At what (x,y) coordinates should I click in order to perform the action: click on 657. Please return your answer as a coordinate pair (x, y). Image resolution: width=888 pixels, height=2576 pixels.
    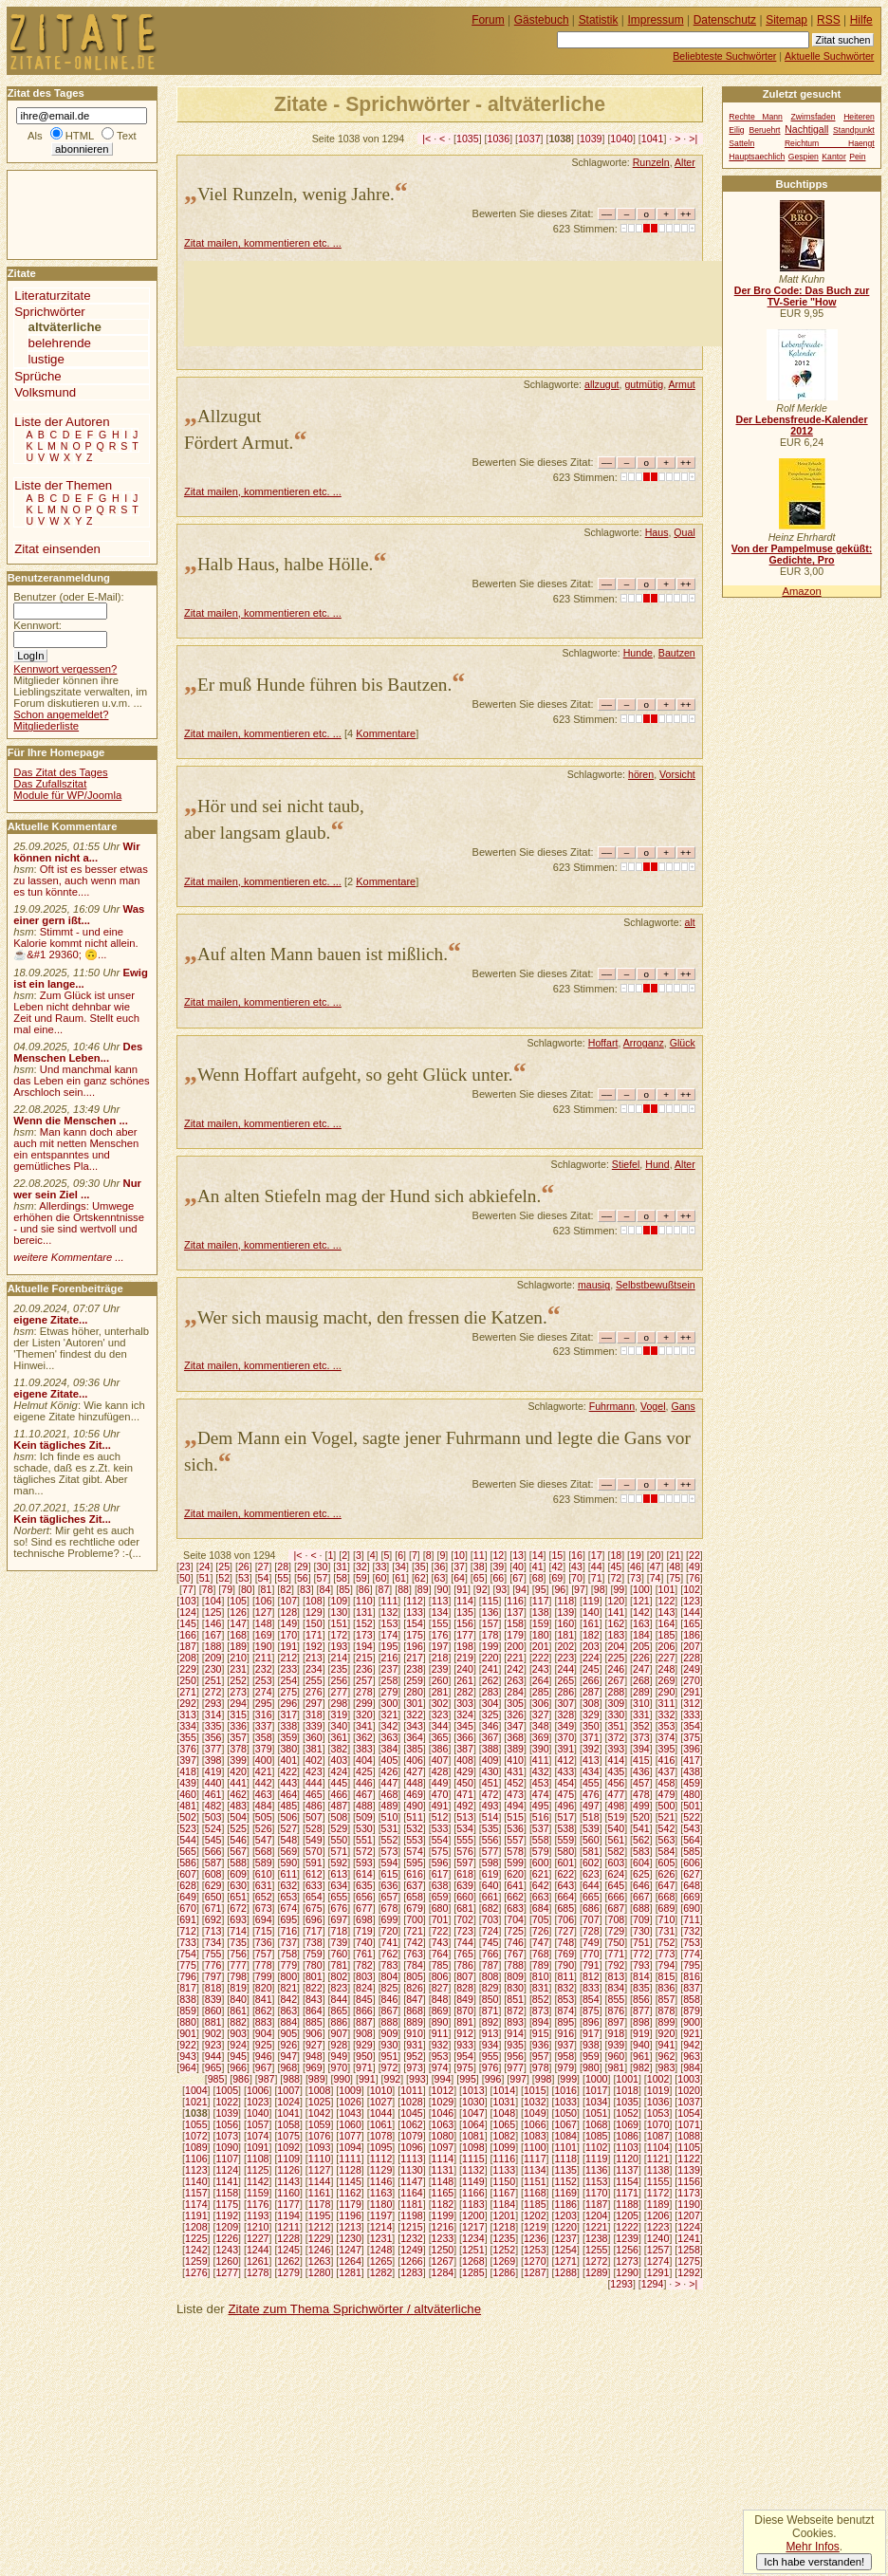
    Looking at the image, I should click on (389, 1896).